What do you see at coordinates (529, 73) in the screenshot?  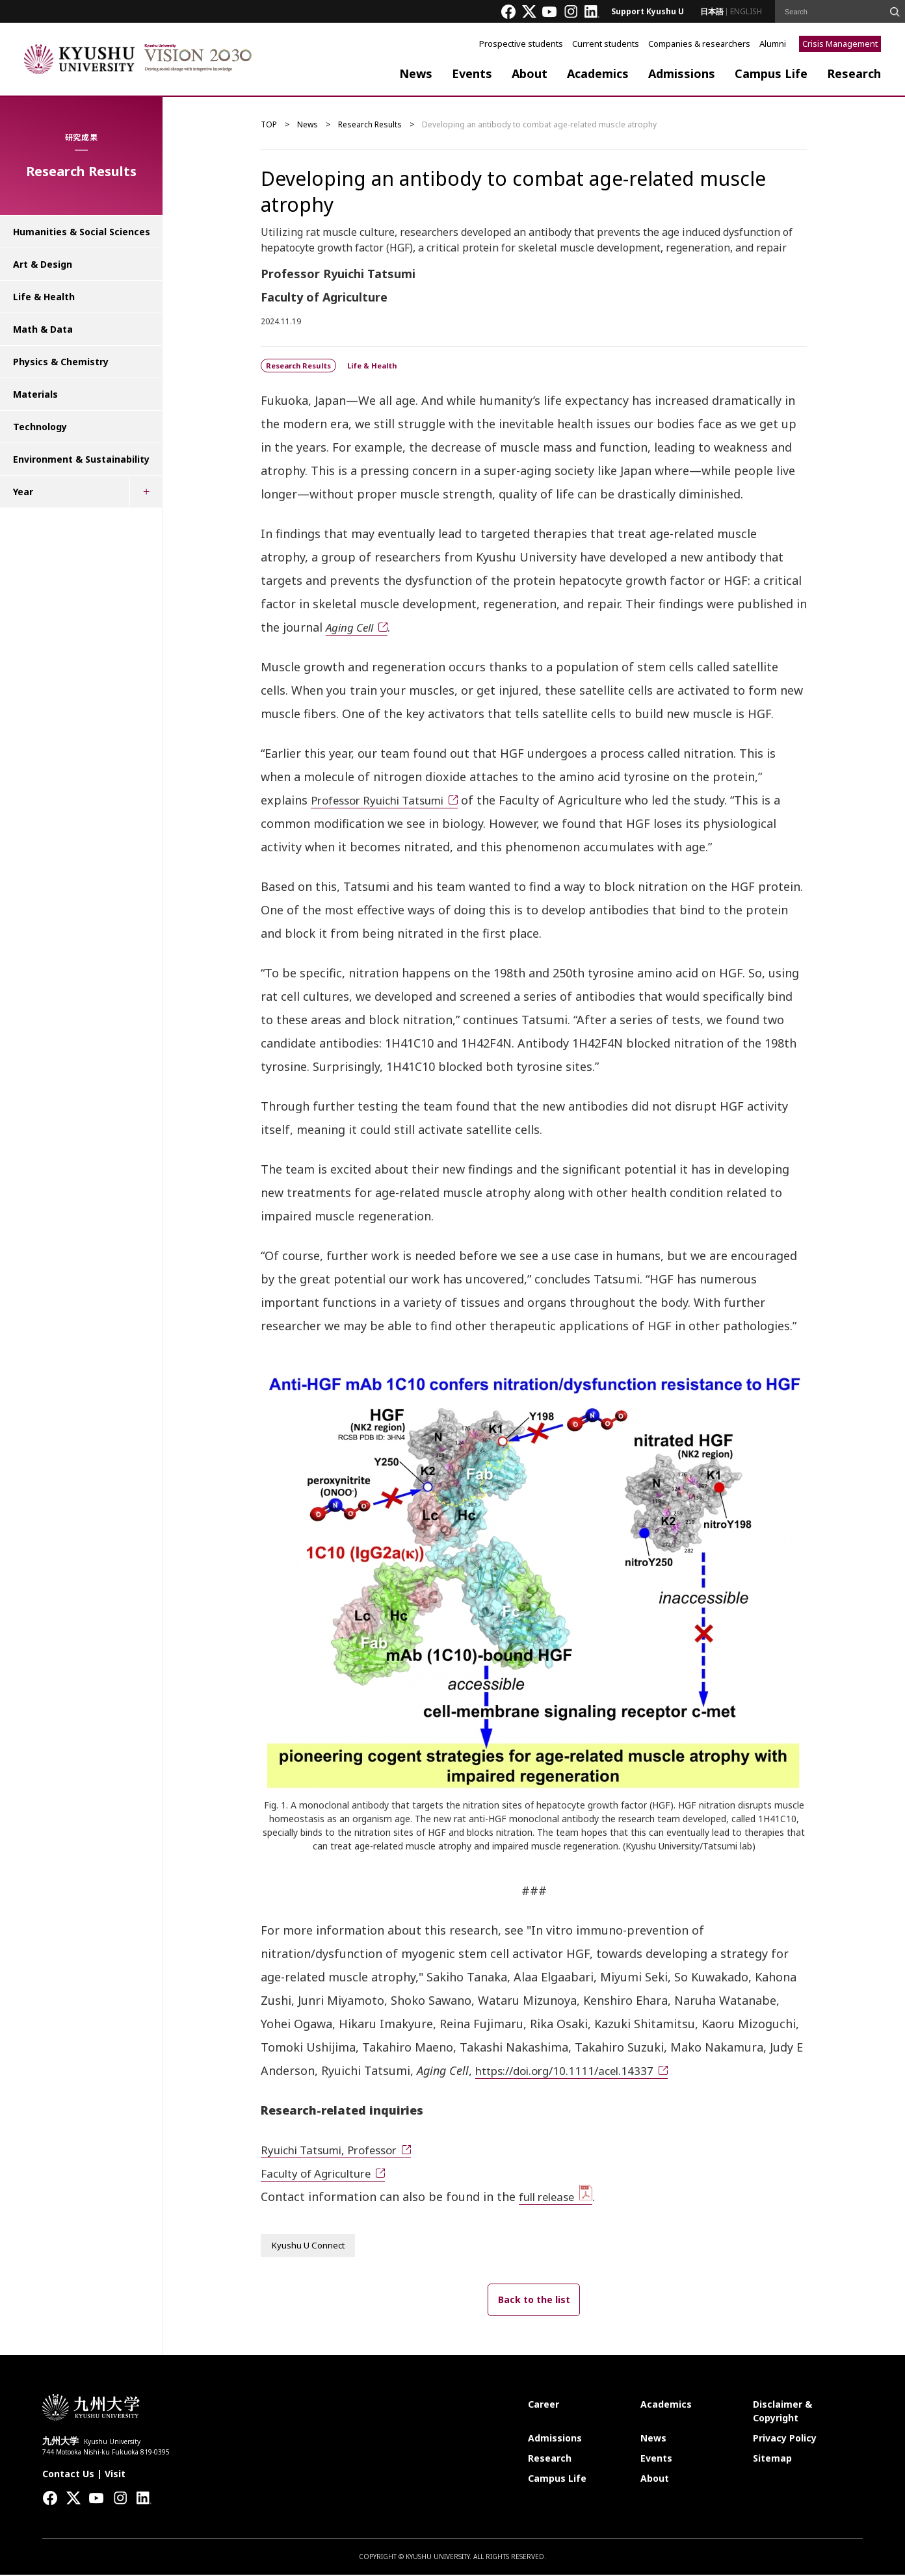 I see `About` at bounding box center [529, 73].